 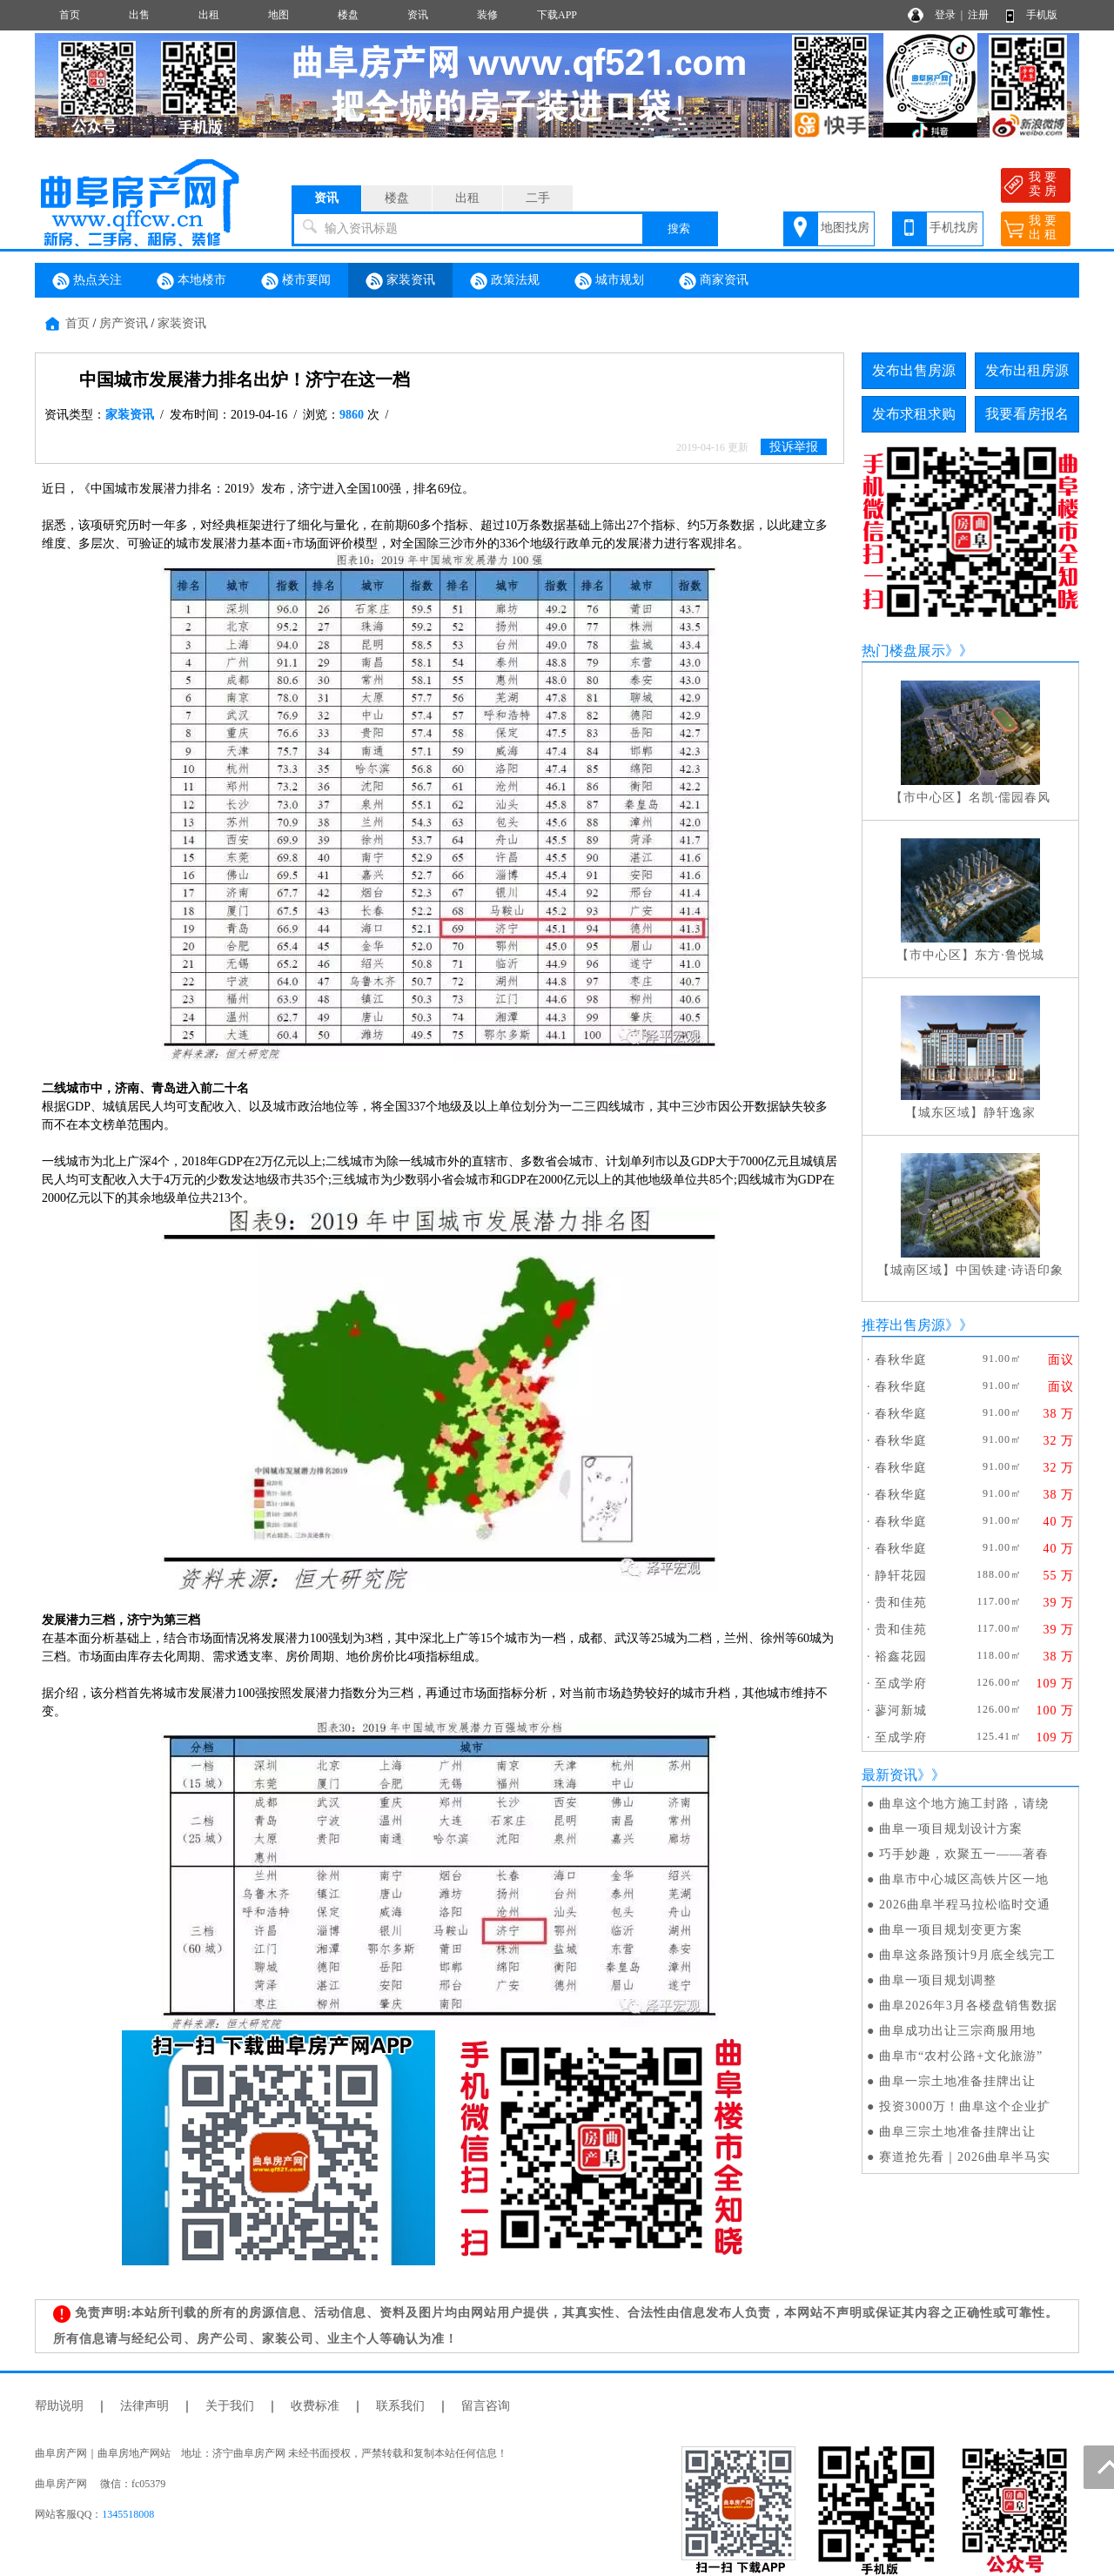 What do you see at coordinates (953, 227) in the screenshot?
I see `手机找房` at bounding box center [953, 227].